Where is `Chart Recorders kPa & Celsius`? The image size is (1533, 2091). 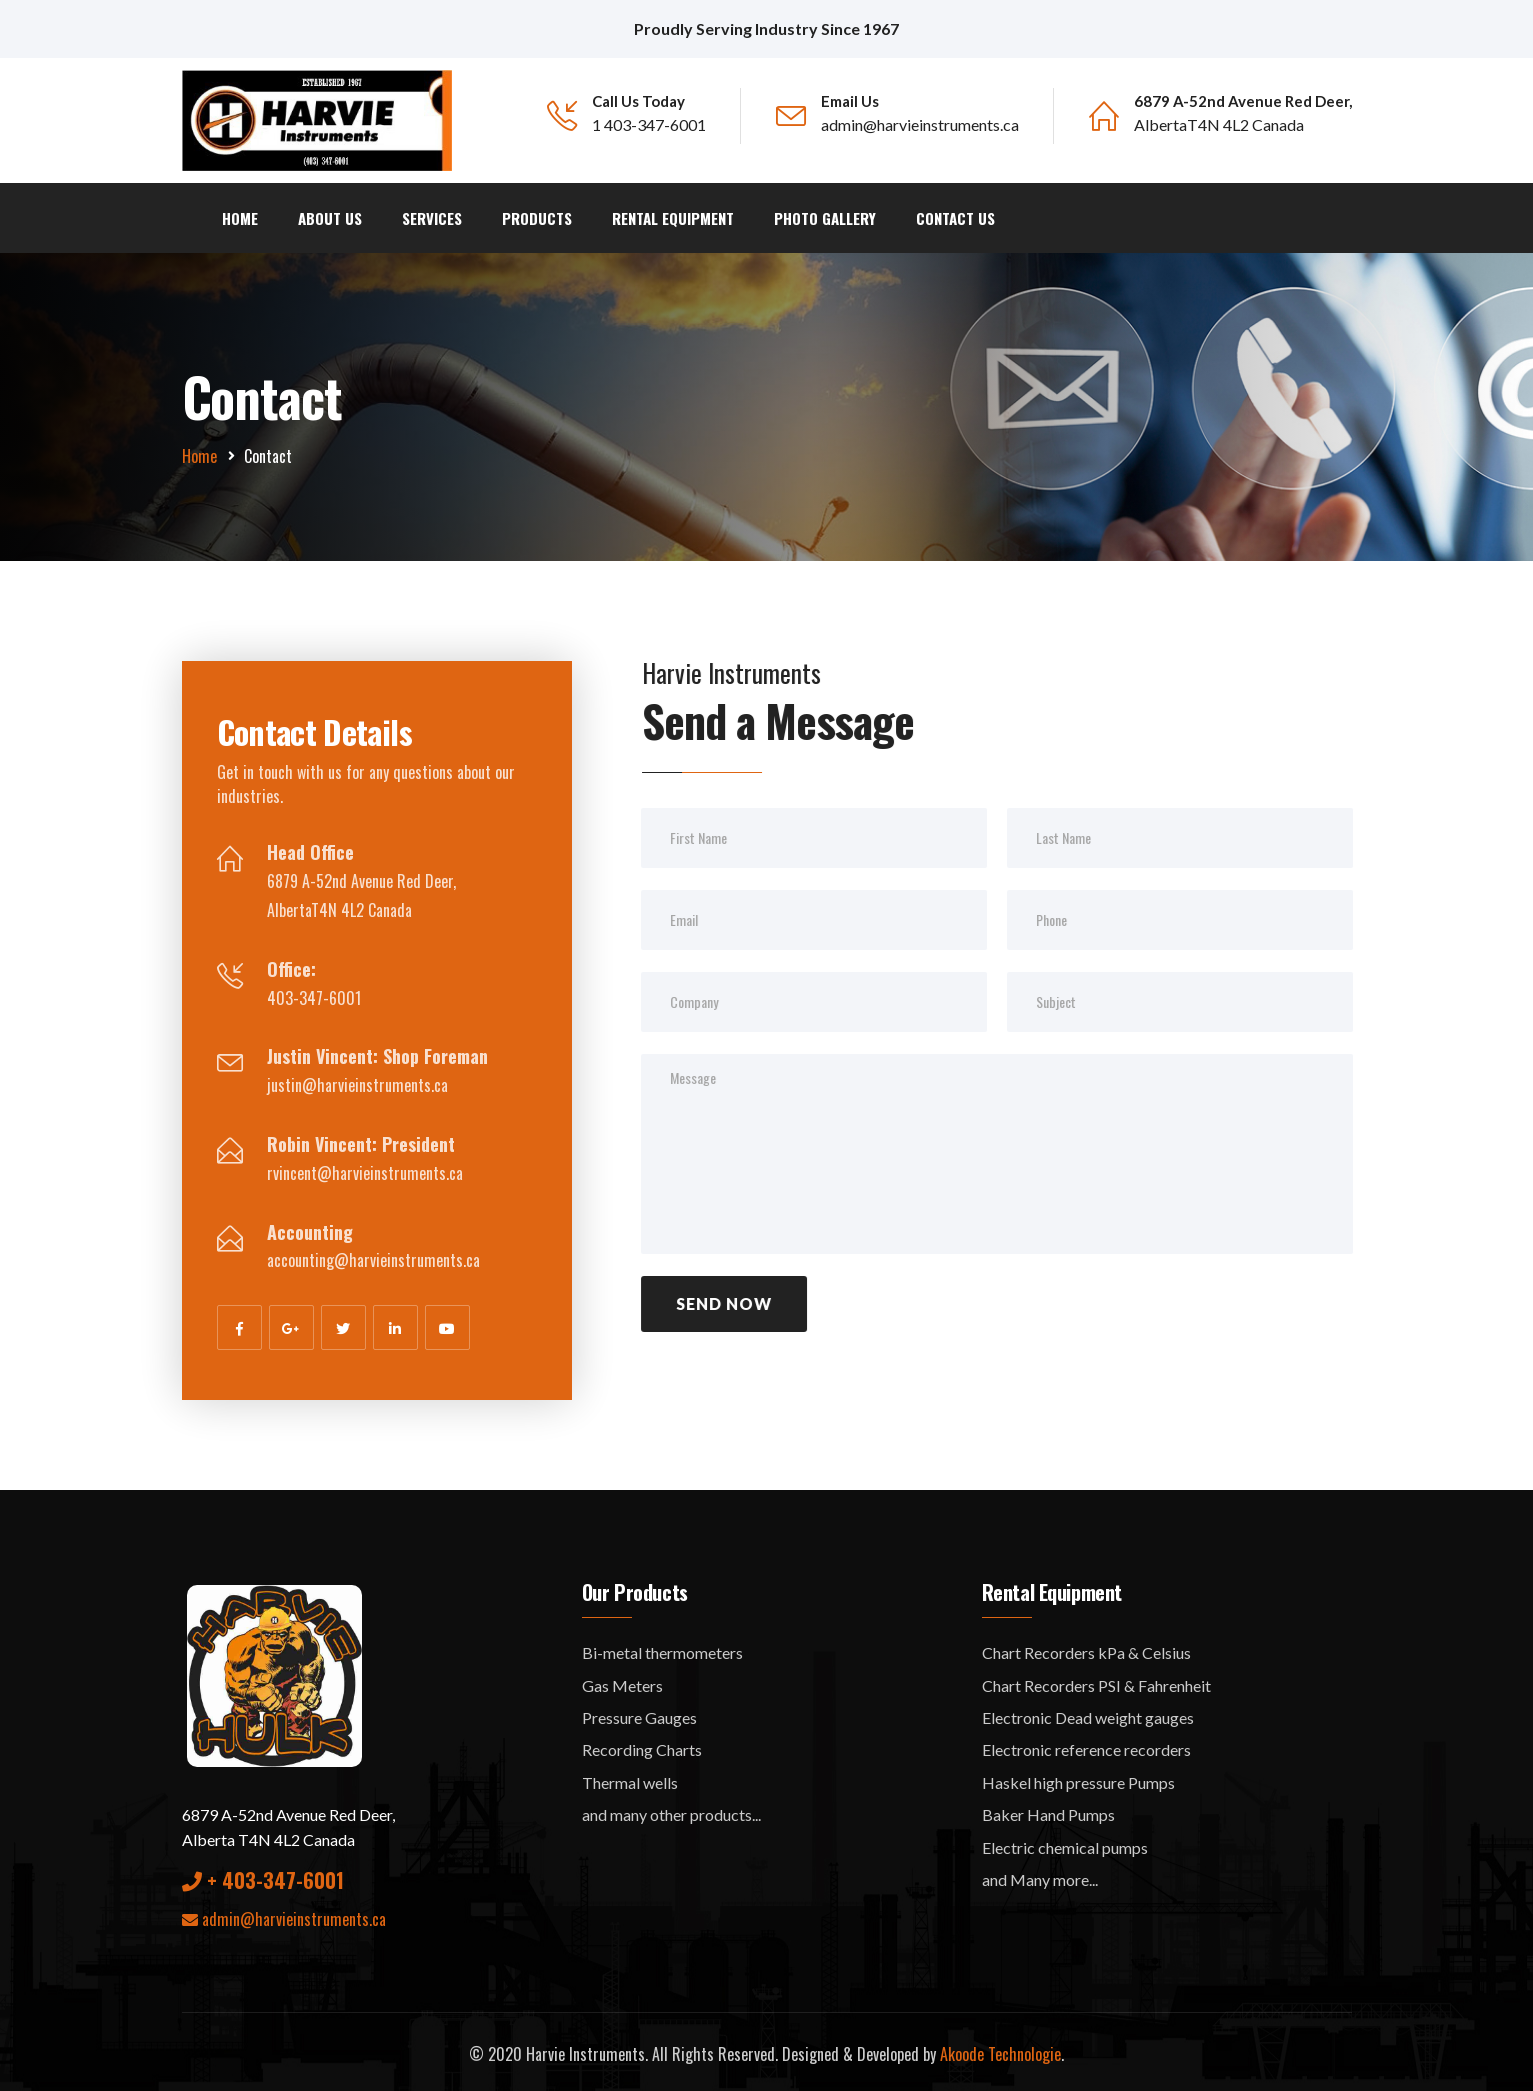
Chart Recorders kPa & Celsius is located at coordinates (1086, 1648).